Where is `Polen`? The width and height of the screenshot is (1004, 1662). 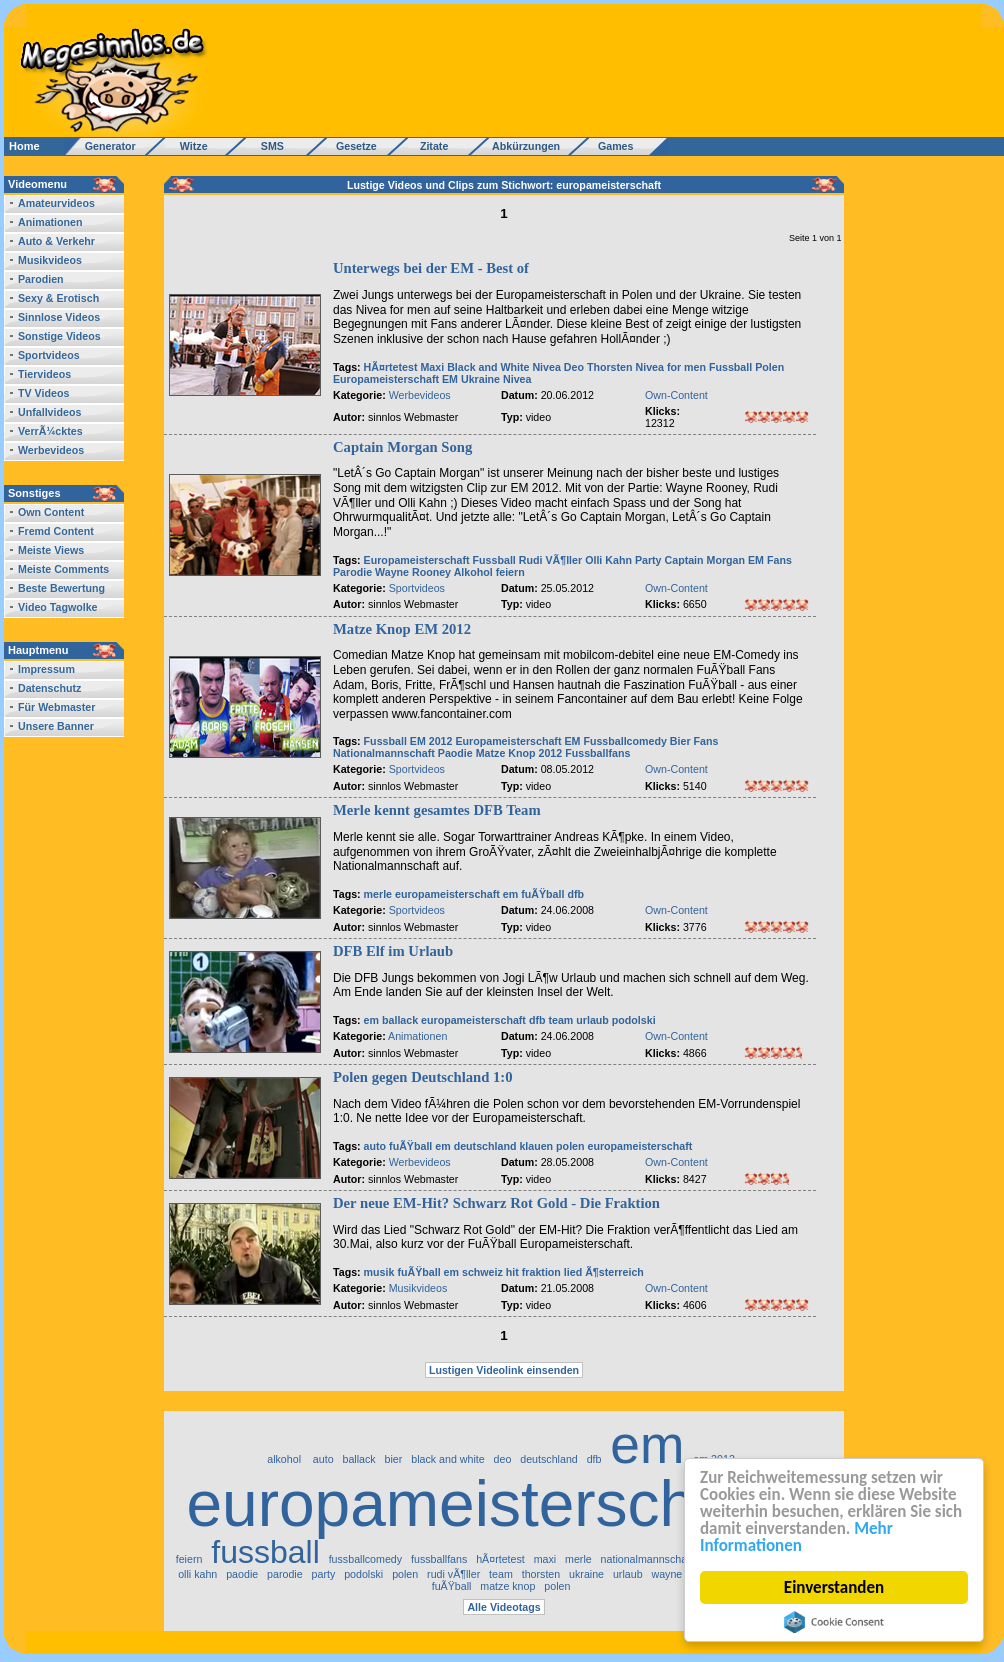
Polen is located at coordinates (769, 367).